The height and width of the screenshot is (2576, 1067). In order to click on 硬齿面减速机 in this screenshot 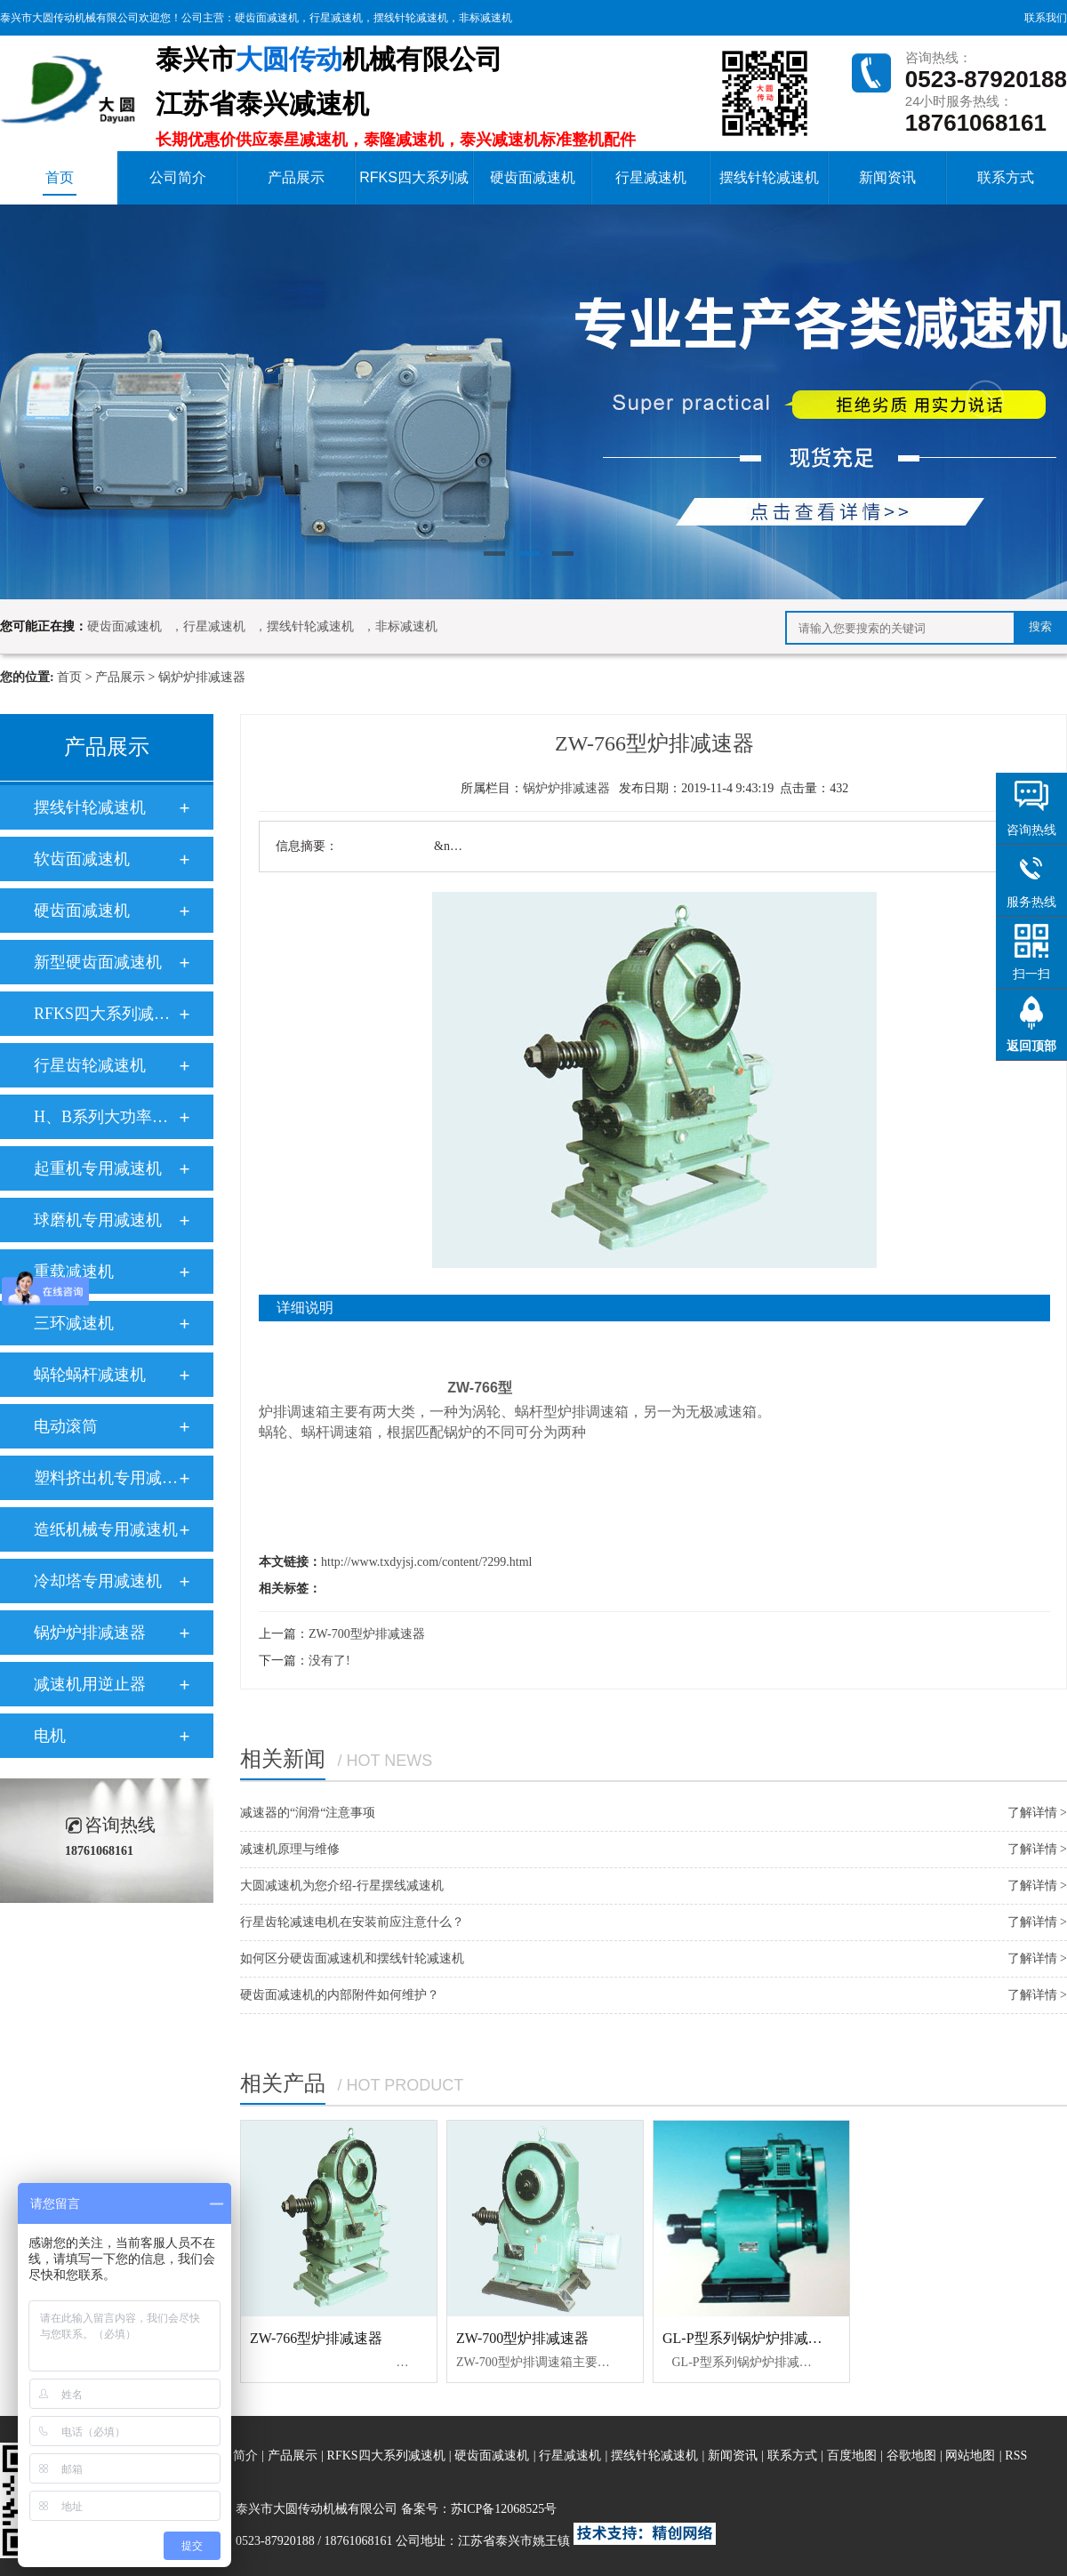, I will do `click(267, 18)`.